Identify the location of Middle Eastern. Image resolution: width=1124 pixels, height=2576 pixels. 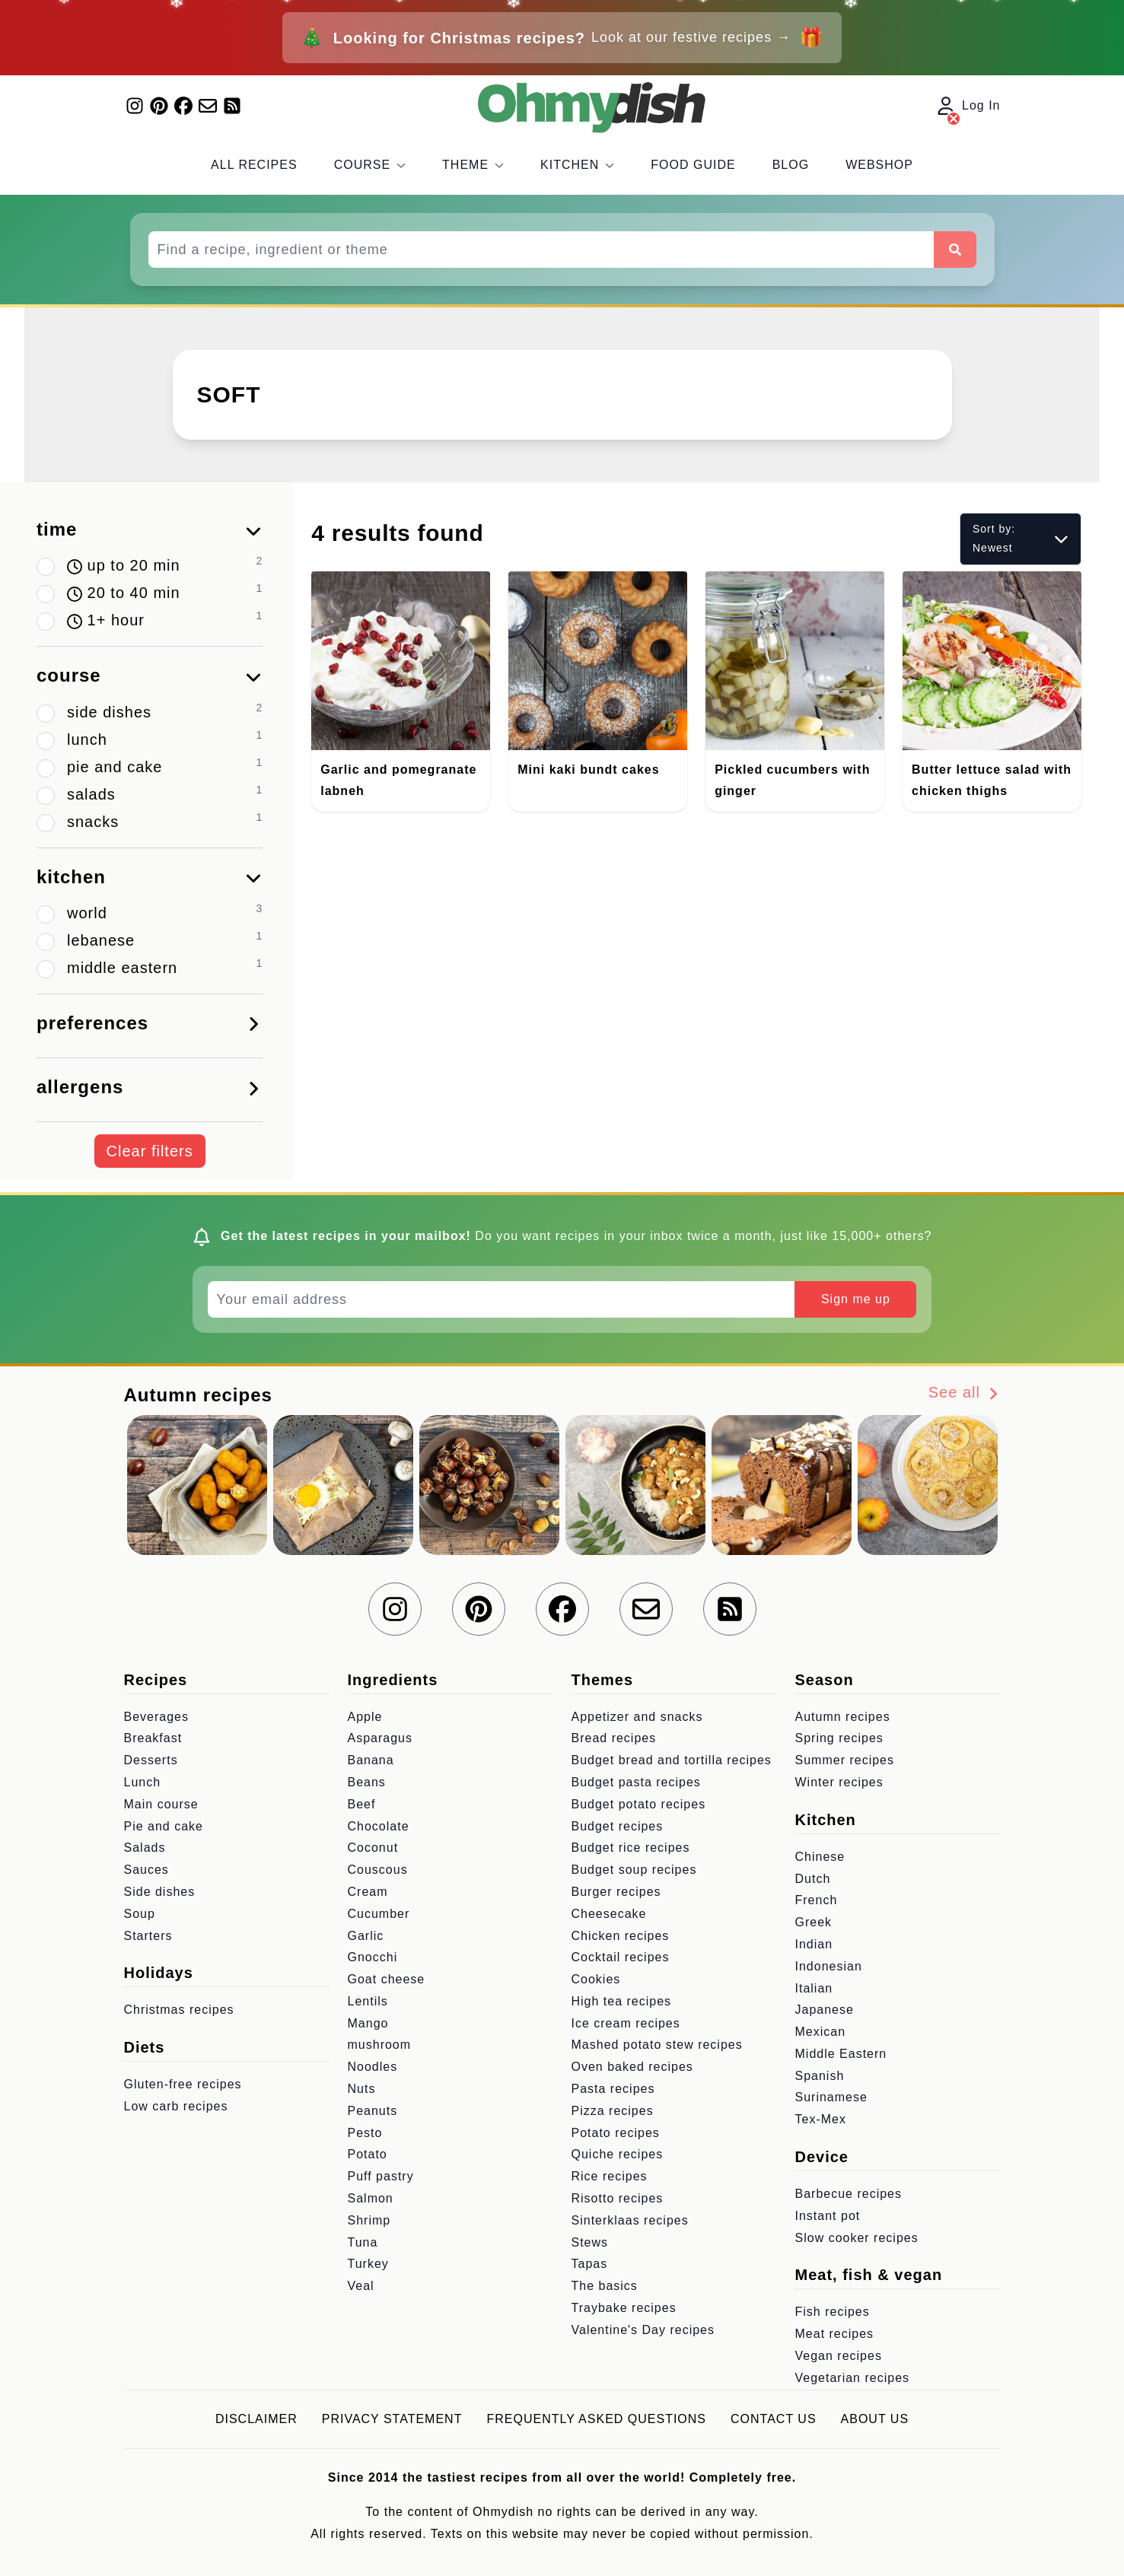
(841, 2053).